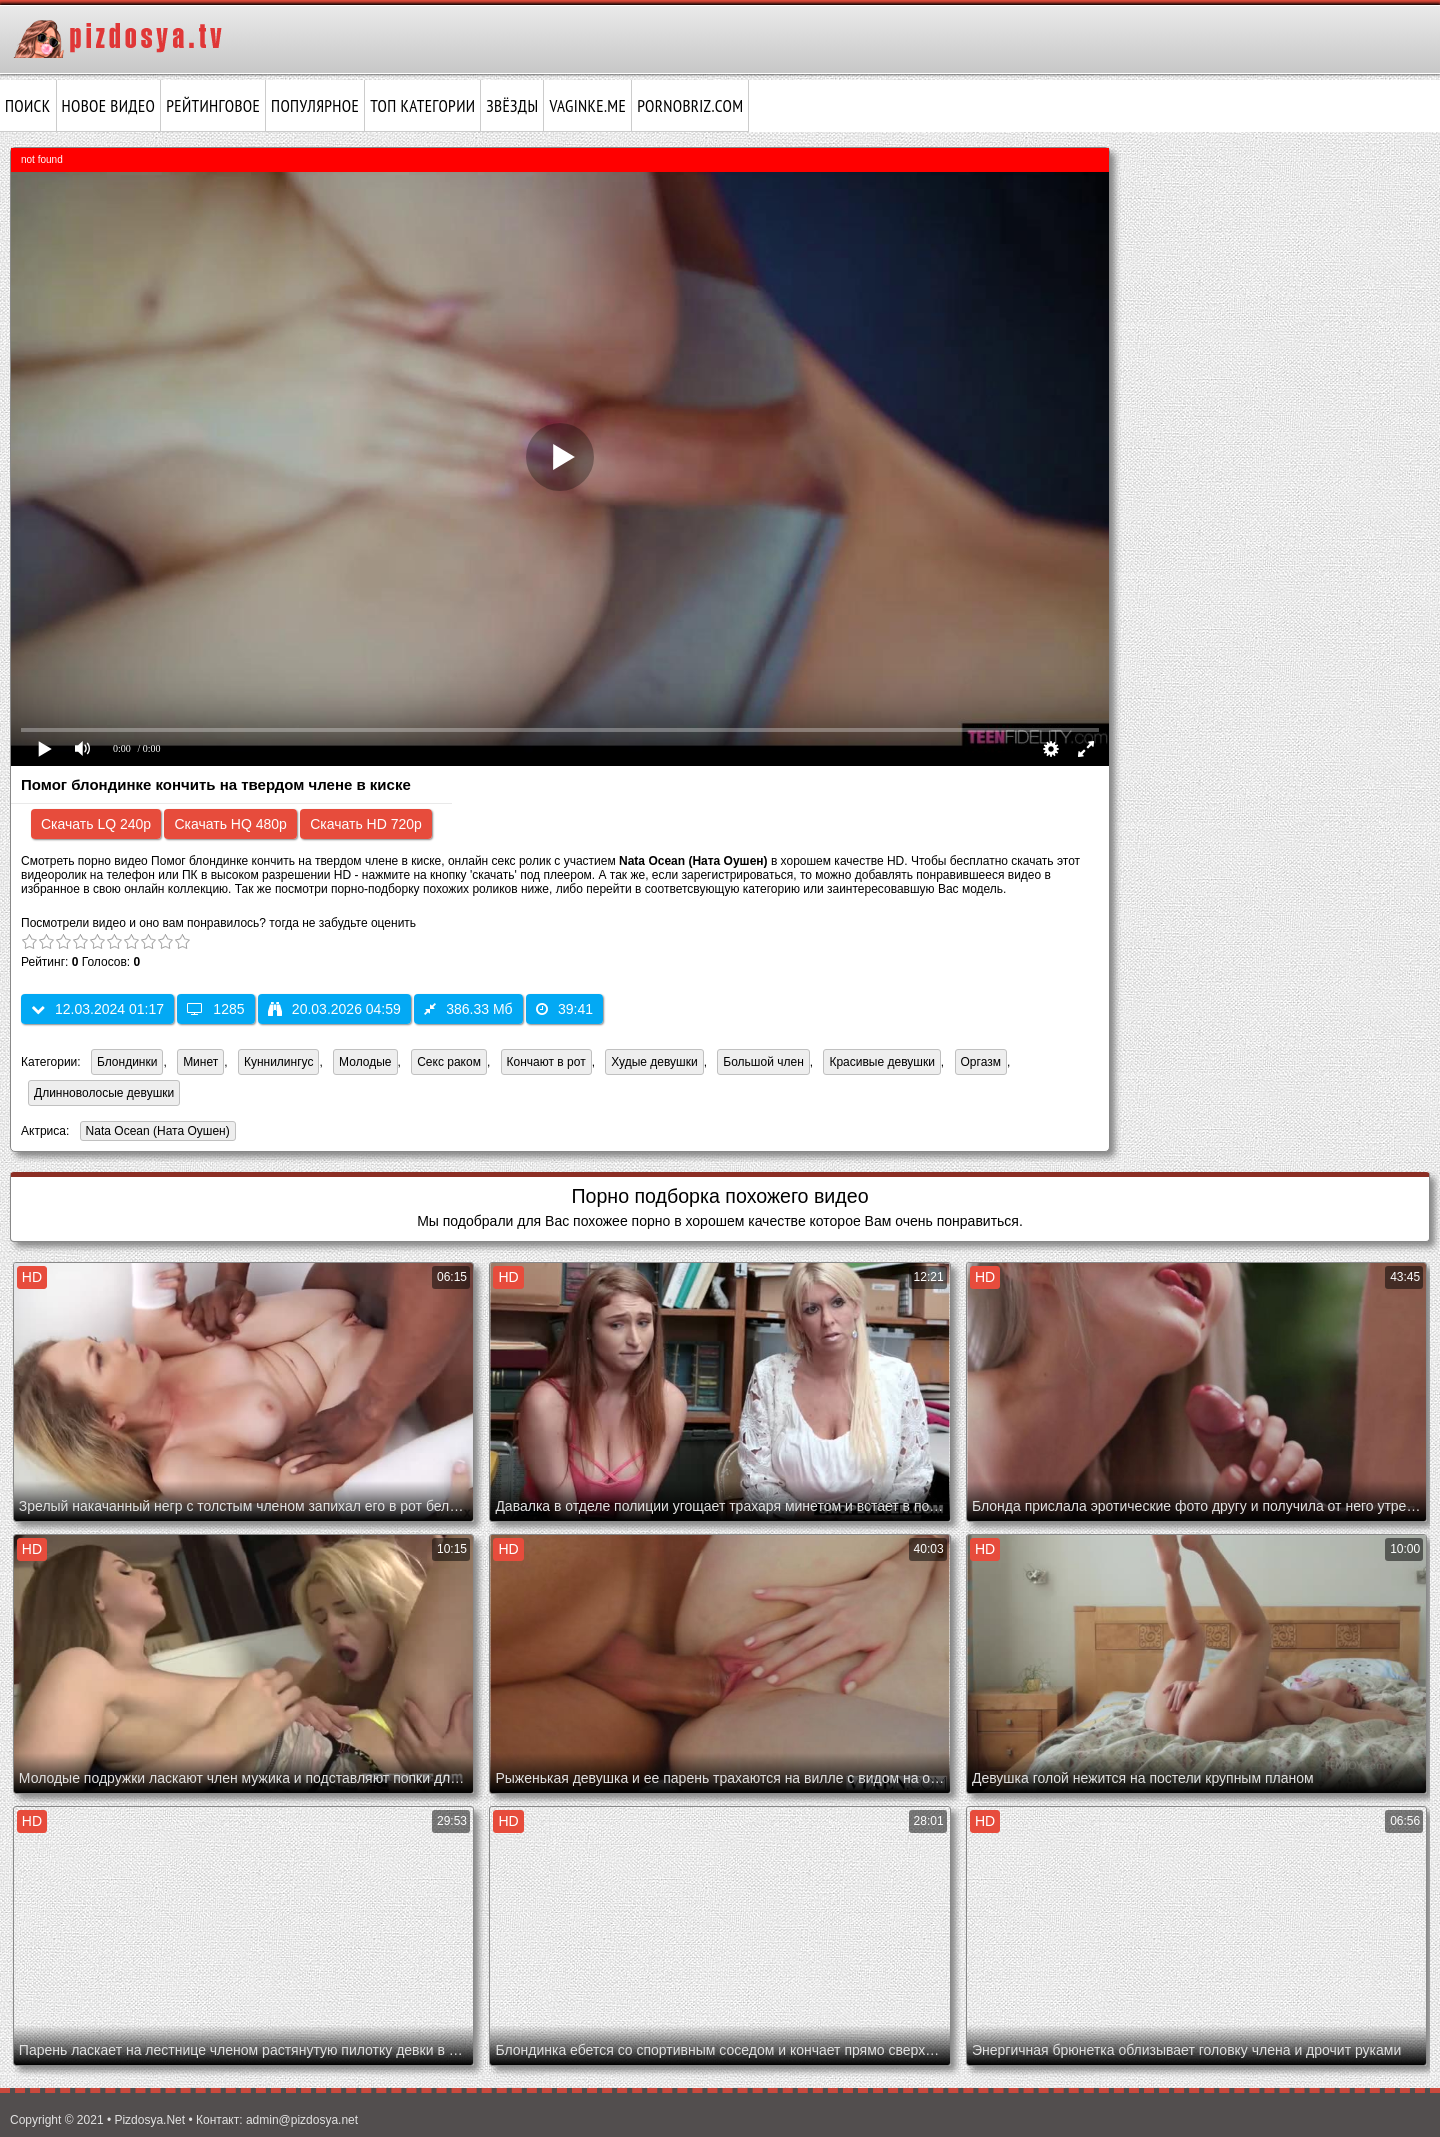 The width and height of the screenshot is (1440, 2137). Describe the element at coordinates (96, 824) in the screenshot. I see `Скачать LQ 240p` at that location.